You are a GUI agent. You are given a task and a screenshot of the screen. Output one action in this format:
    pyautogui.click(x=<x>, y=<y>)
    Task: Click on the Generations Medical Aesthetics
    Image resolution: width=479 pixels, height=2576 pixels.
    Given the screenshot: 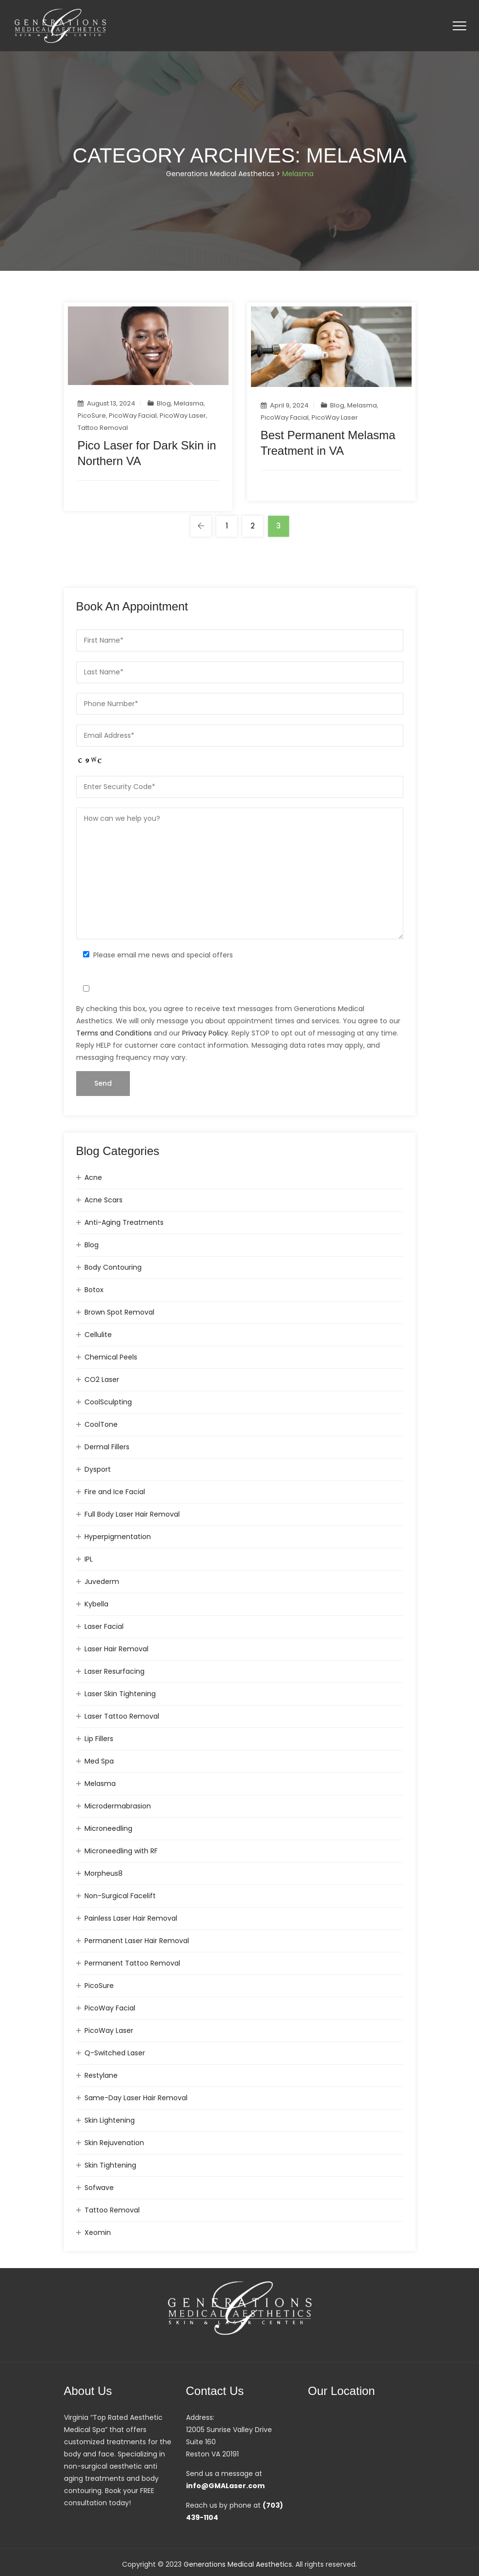 What is the action you would take?
    pyautogui.click(x=238, y=2564)
    